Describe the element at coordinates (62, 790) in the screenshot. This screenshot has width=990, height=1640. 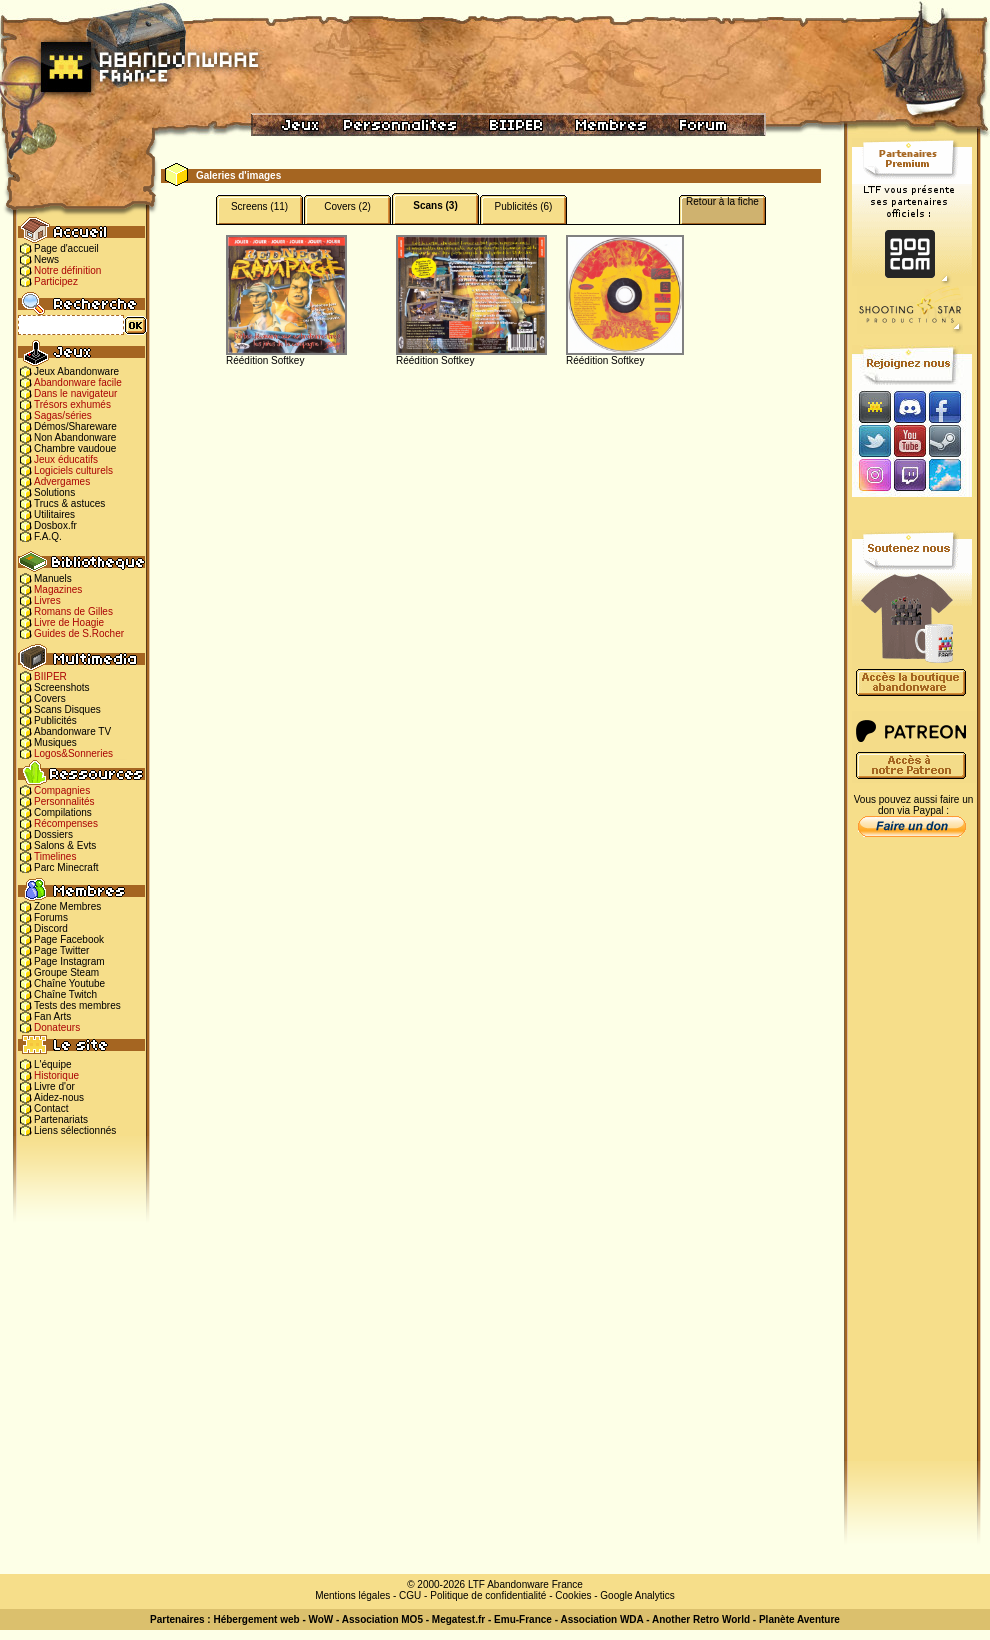
I see `Compagnies` at that location.